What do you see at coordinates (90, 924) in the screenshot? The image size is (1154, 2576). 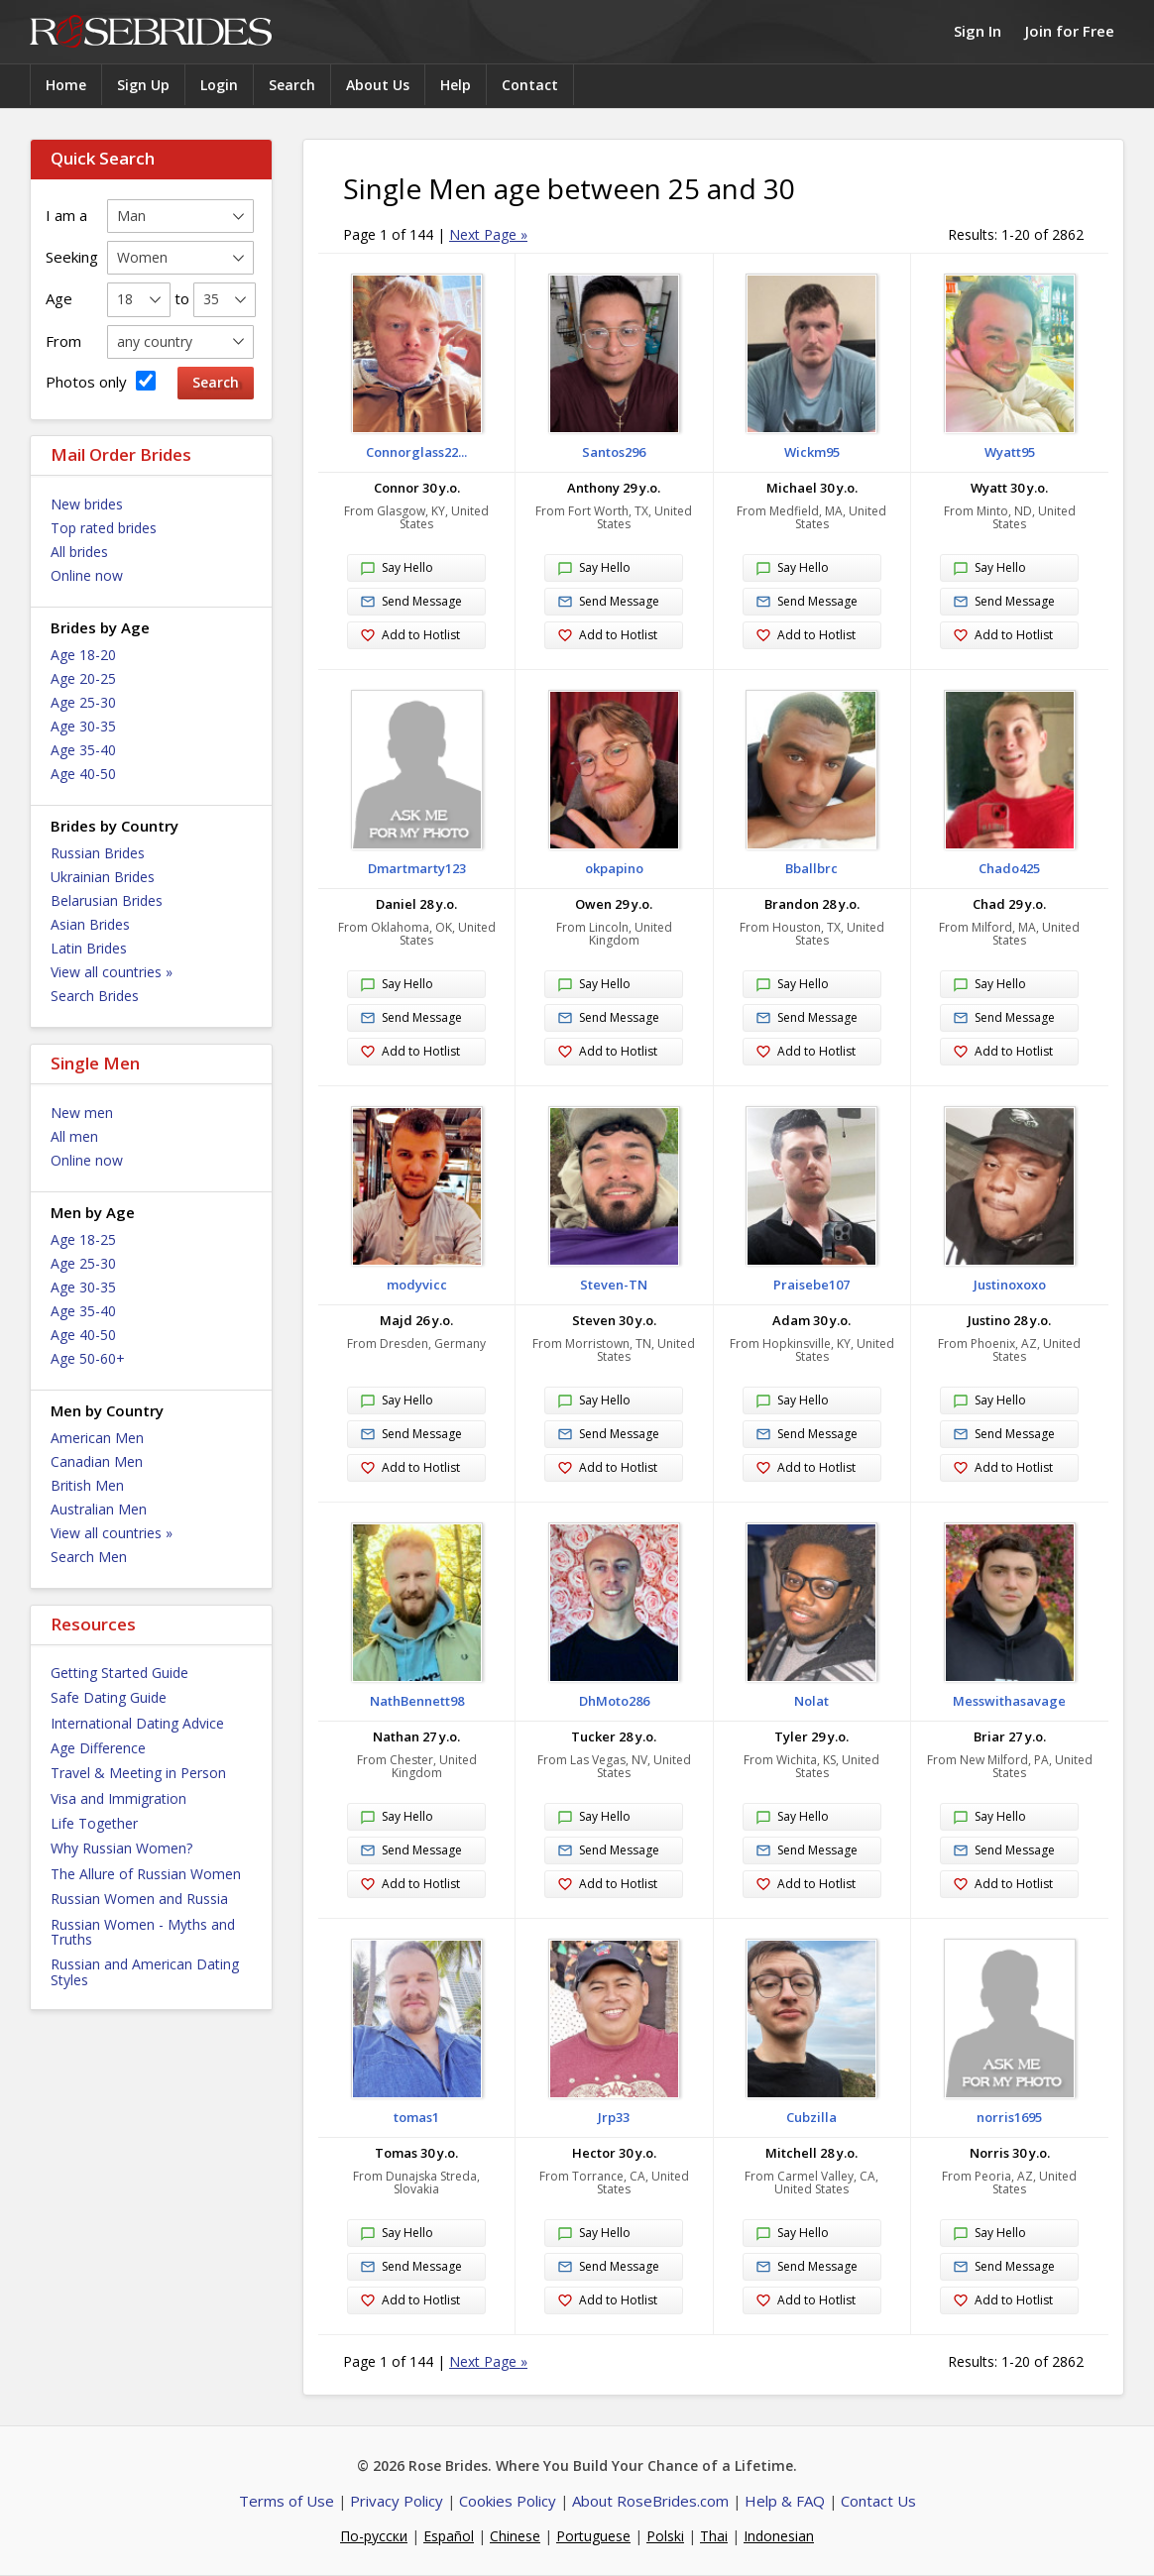 I see `Asian Brides` at bounding box center [90, 924].